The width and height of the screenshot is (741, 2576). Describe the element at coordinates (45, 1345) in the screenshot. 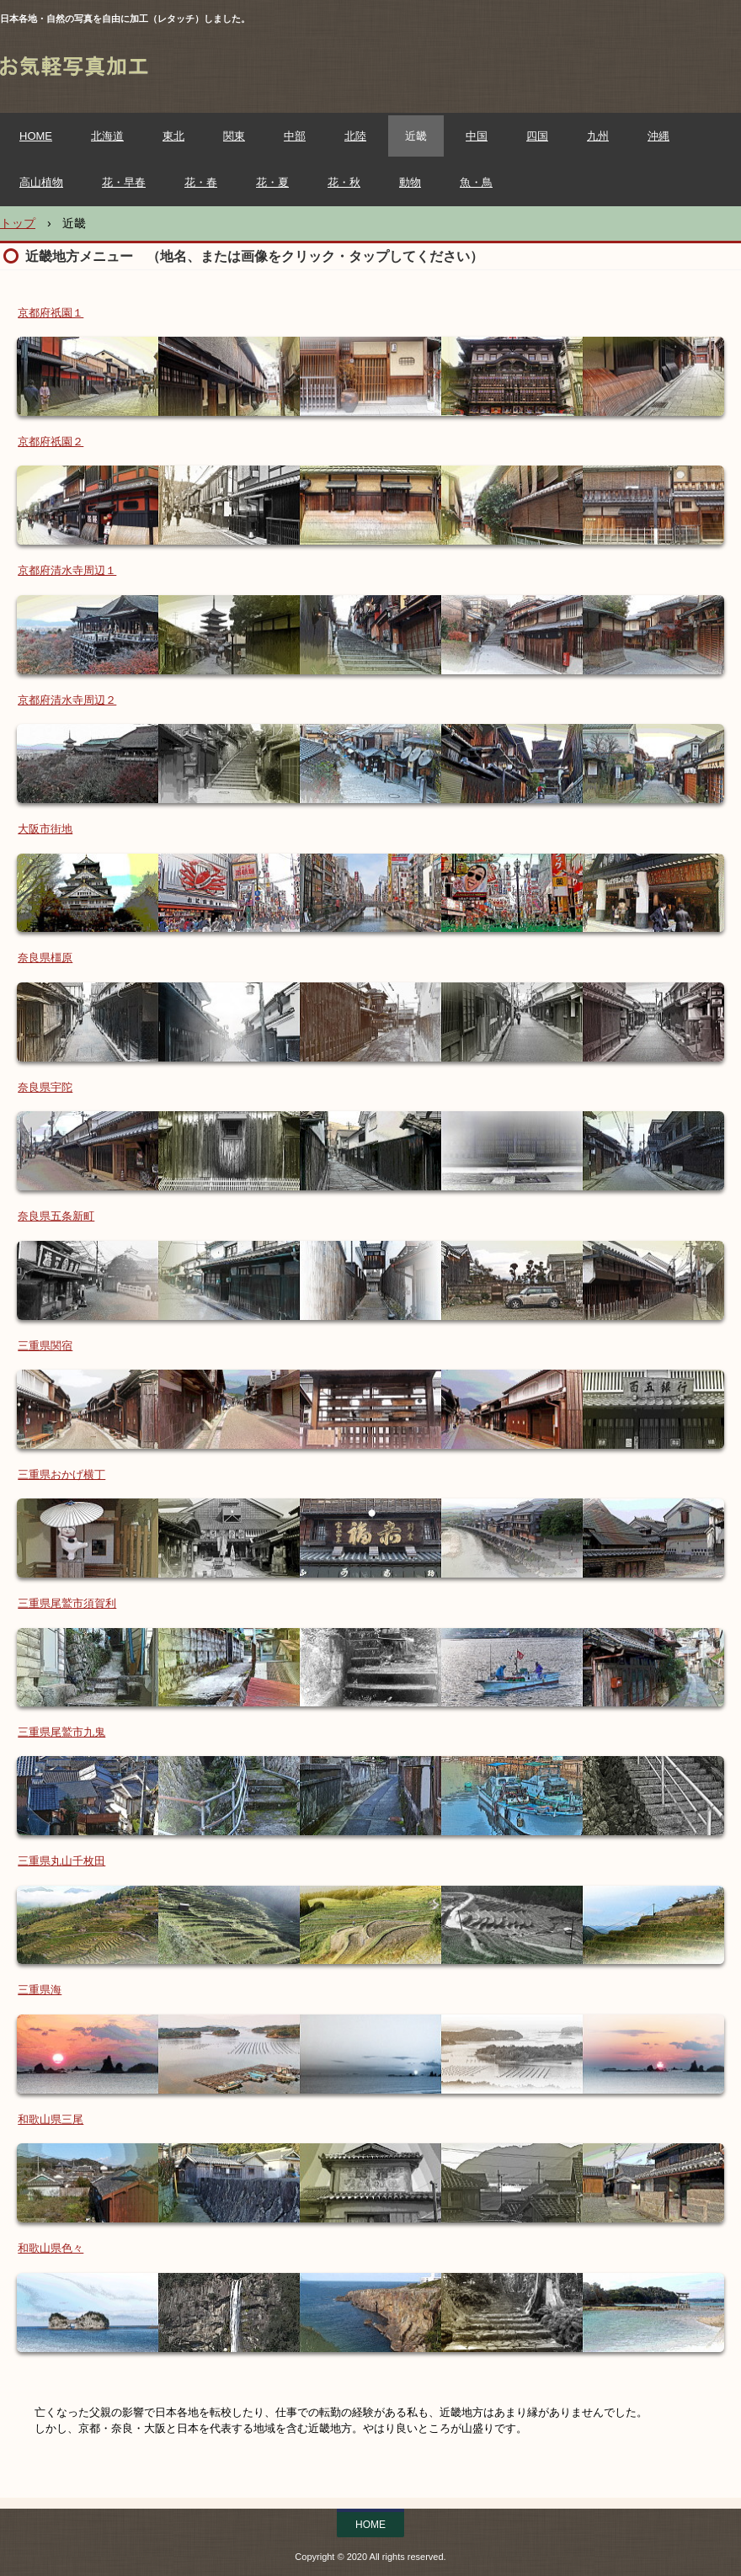

I see `三重県関宿` at that location.